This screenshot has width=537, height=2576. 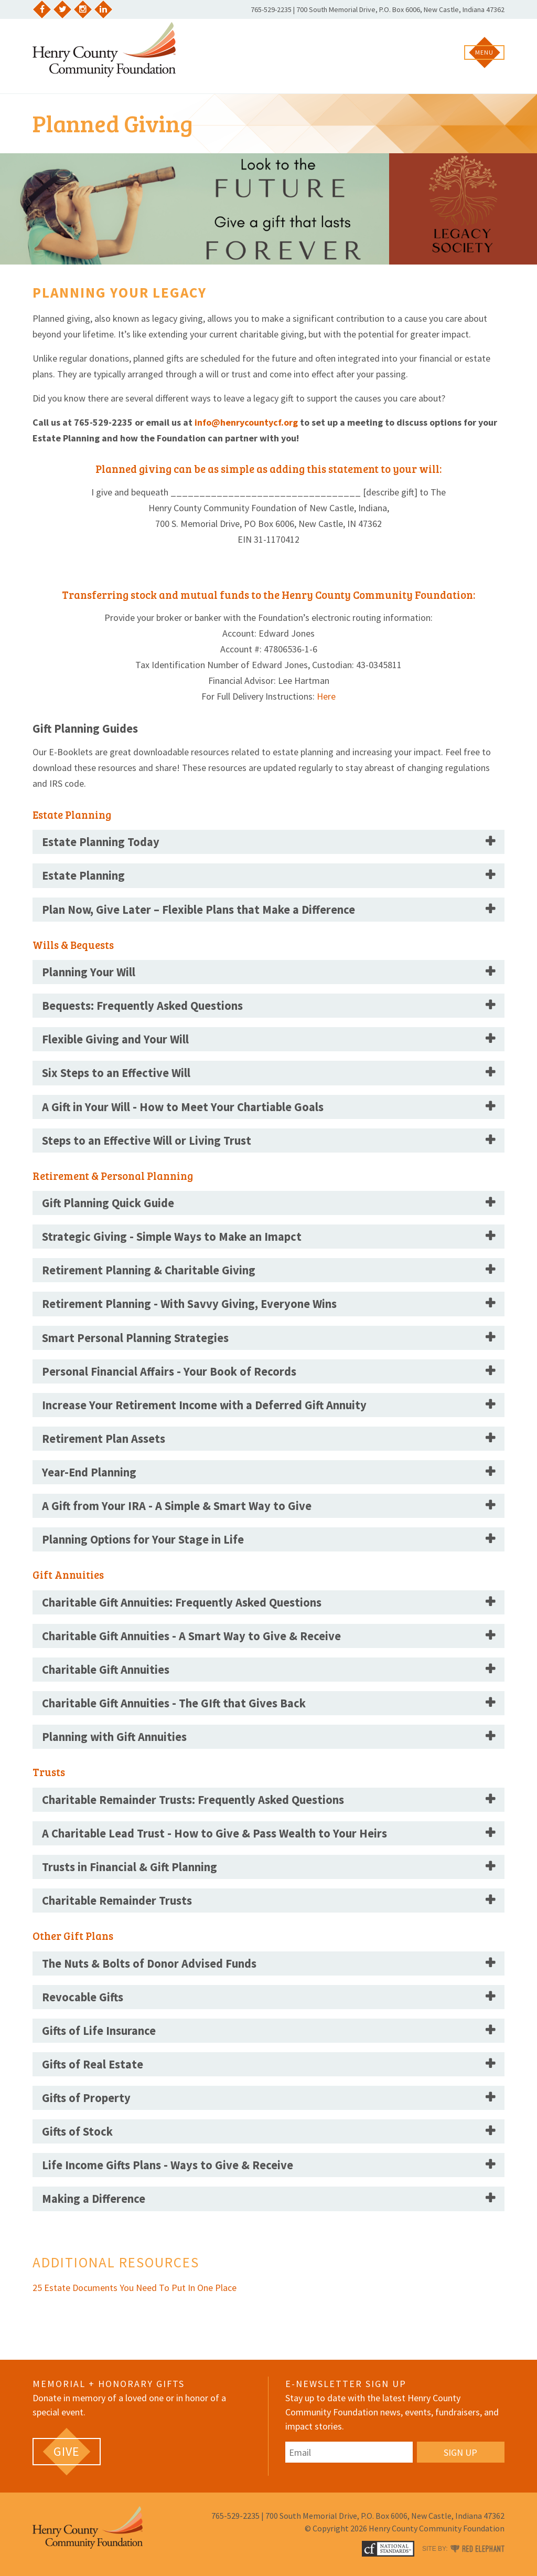 I want to click on Here, so click(x=326, y=696).